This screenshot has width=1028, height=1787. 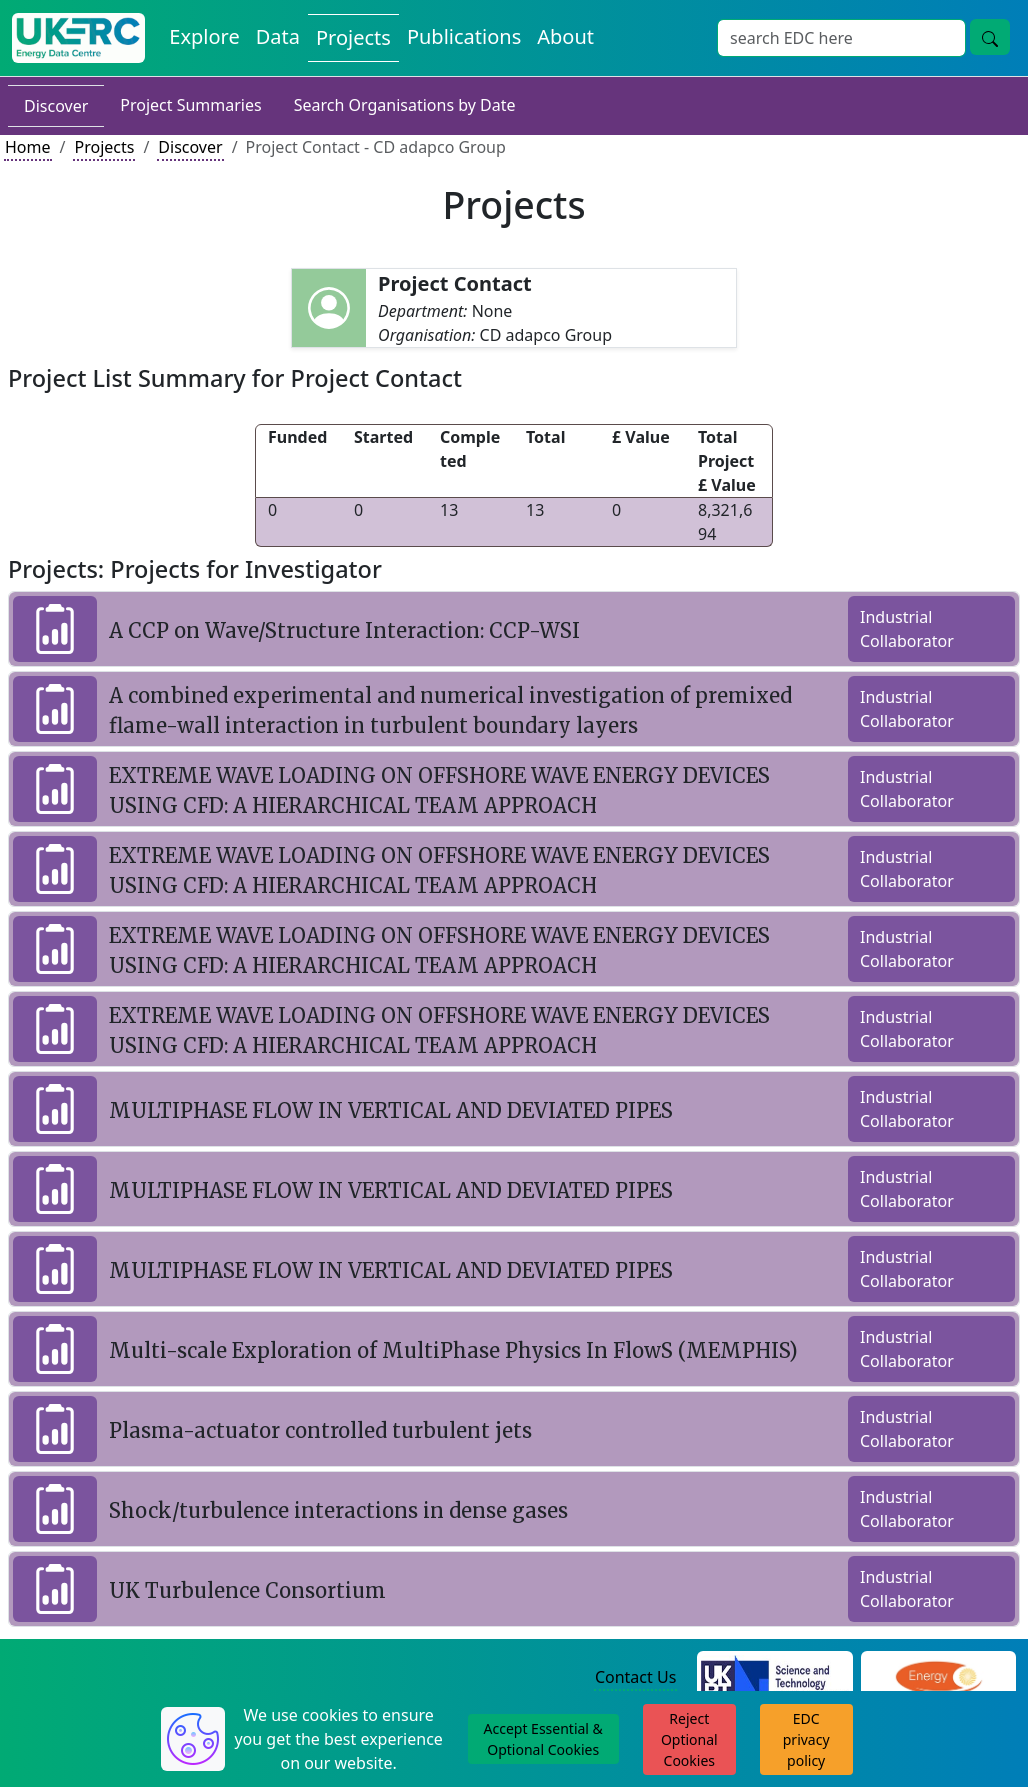 What do you see at coordinates (565, 36) in the screenshot?
I see `About [About the Energy Data Centre Policies and Activities]` at bounding box center [565, 36].